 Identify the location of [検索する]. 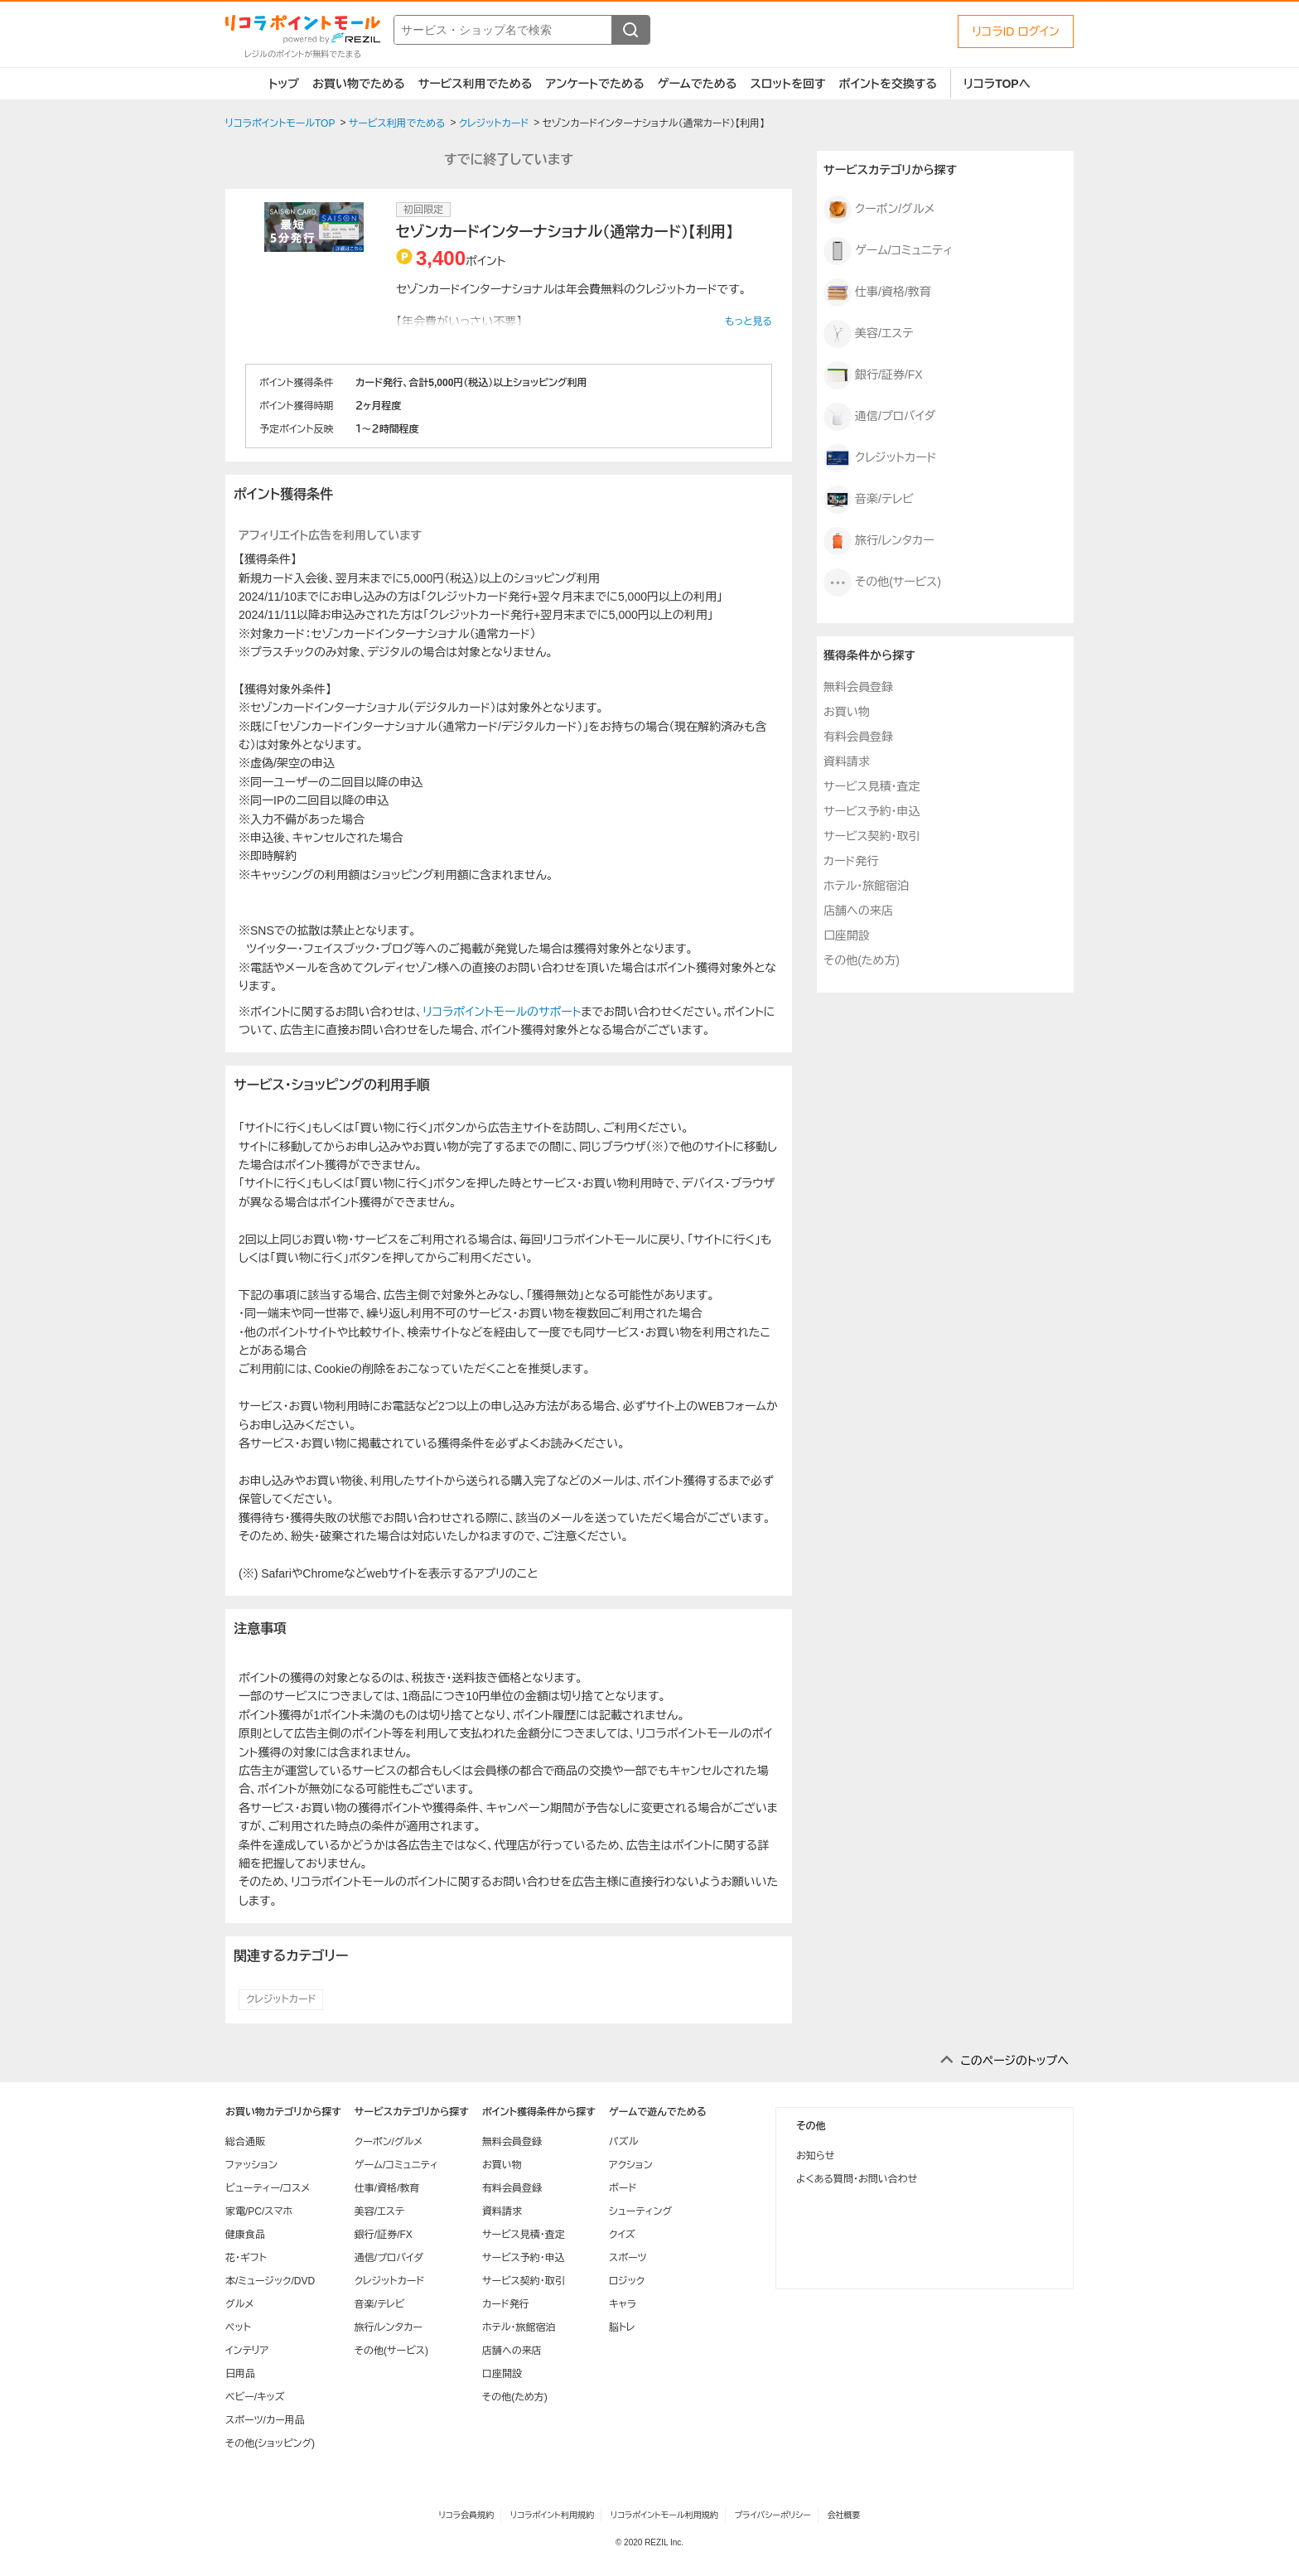
(630, 30).